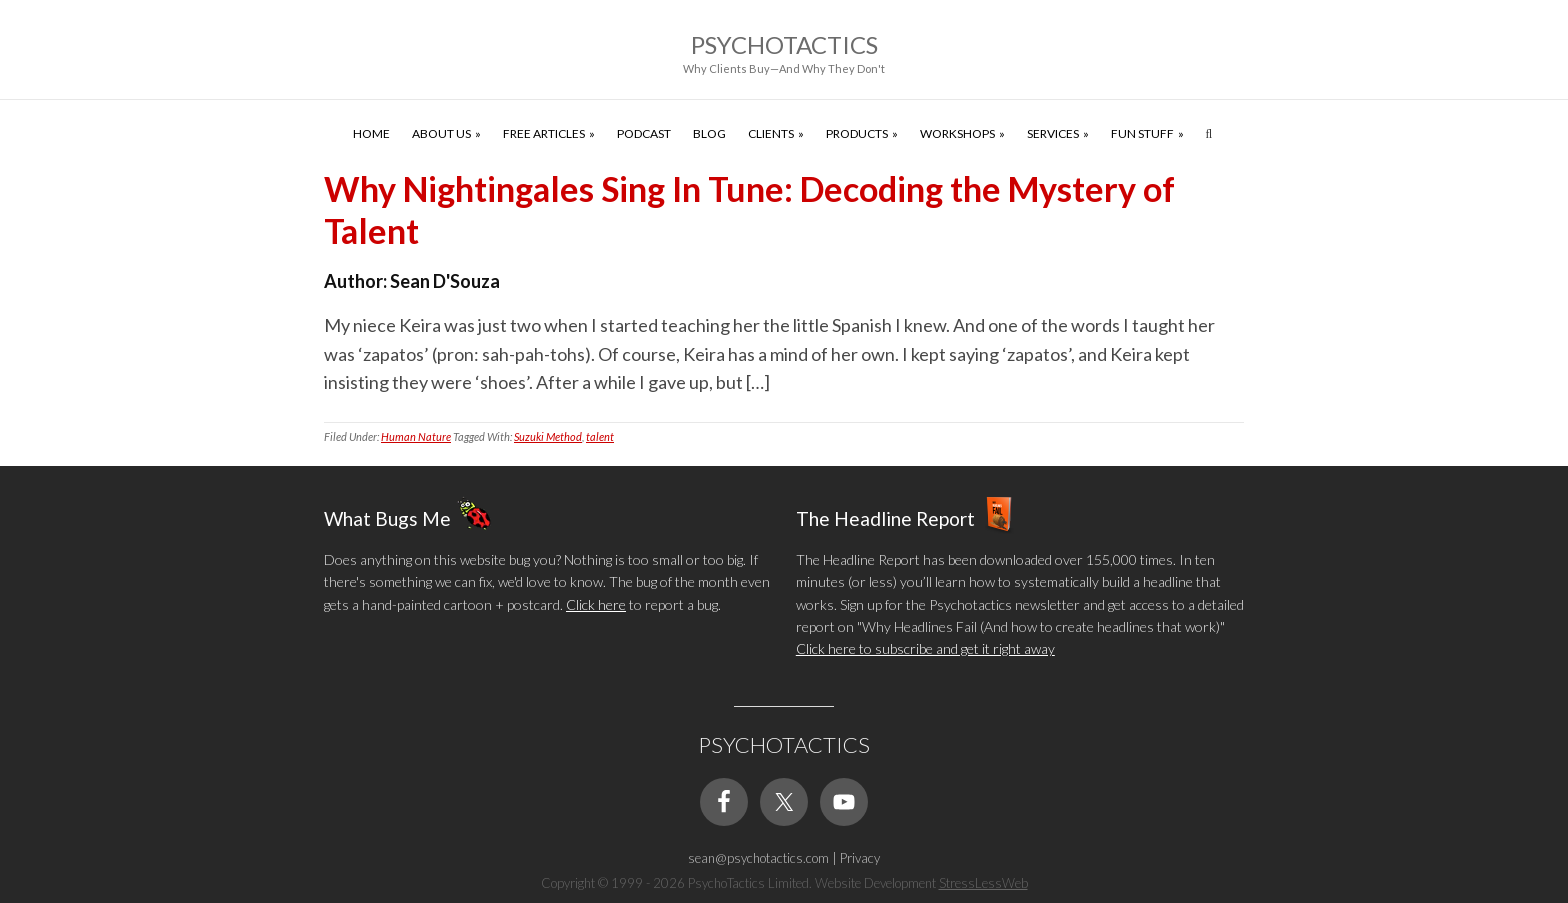 This screenshot has width=1568, height=903. Describe the element at coordinates (983, 883) in the screenshot. I see `StressLessWeb` at that location.